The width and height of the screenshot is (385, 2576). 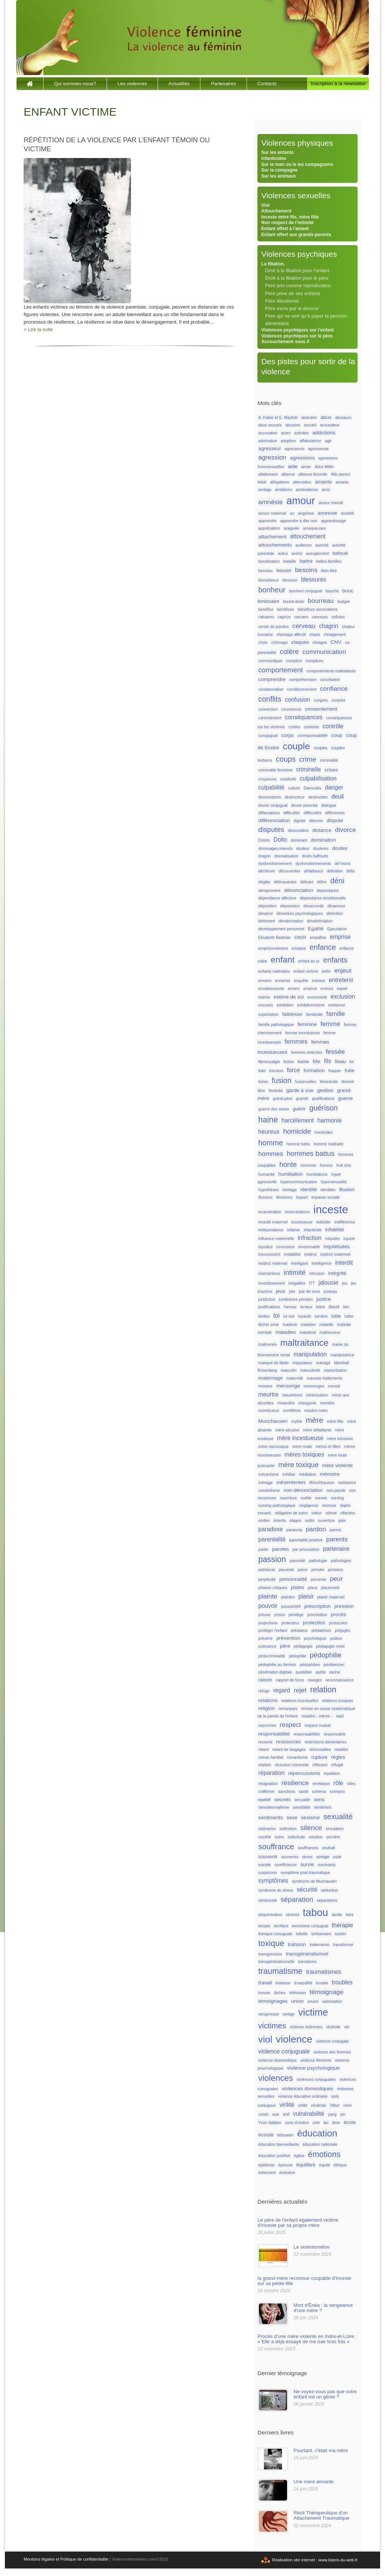 What do you see at coordinates (335, 812) in the screenshot?
I see `différences [différences (1 élément)]` at bounding box center [335, 812].